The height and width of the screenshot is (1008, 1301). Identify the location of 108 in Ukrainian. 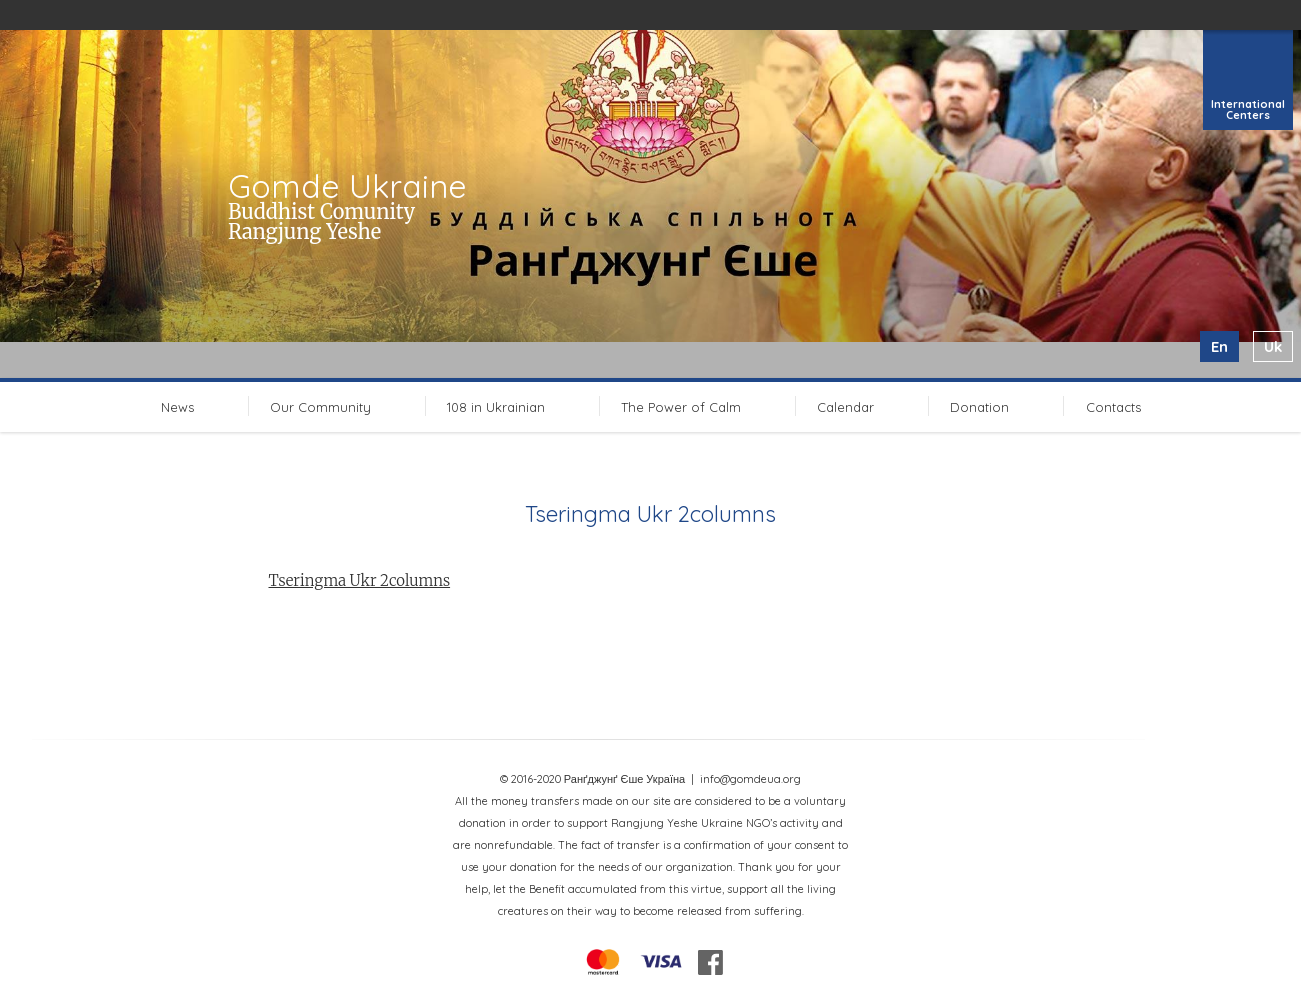
(496, 407).